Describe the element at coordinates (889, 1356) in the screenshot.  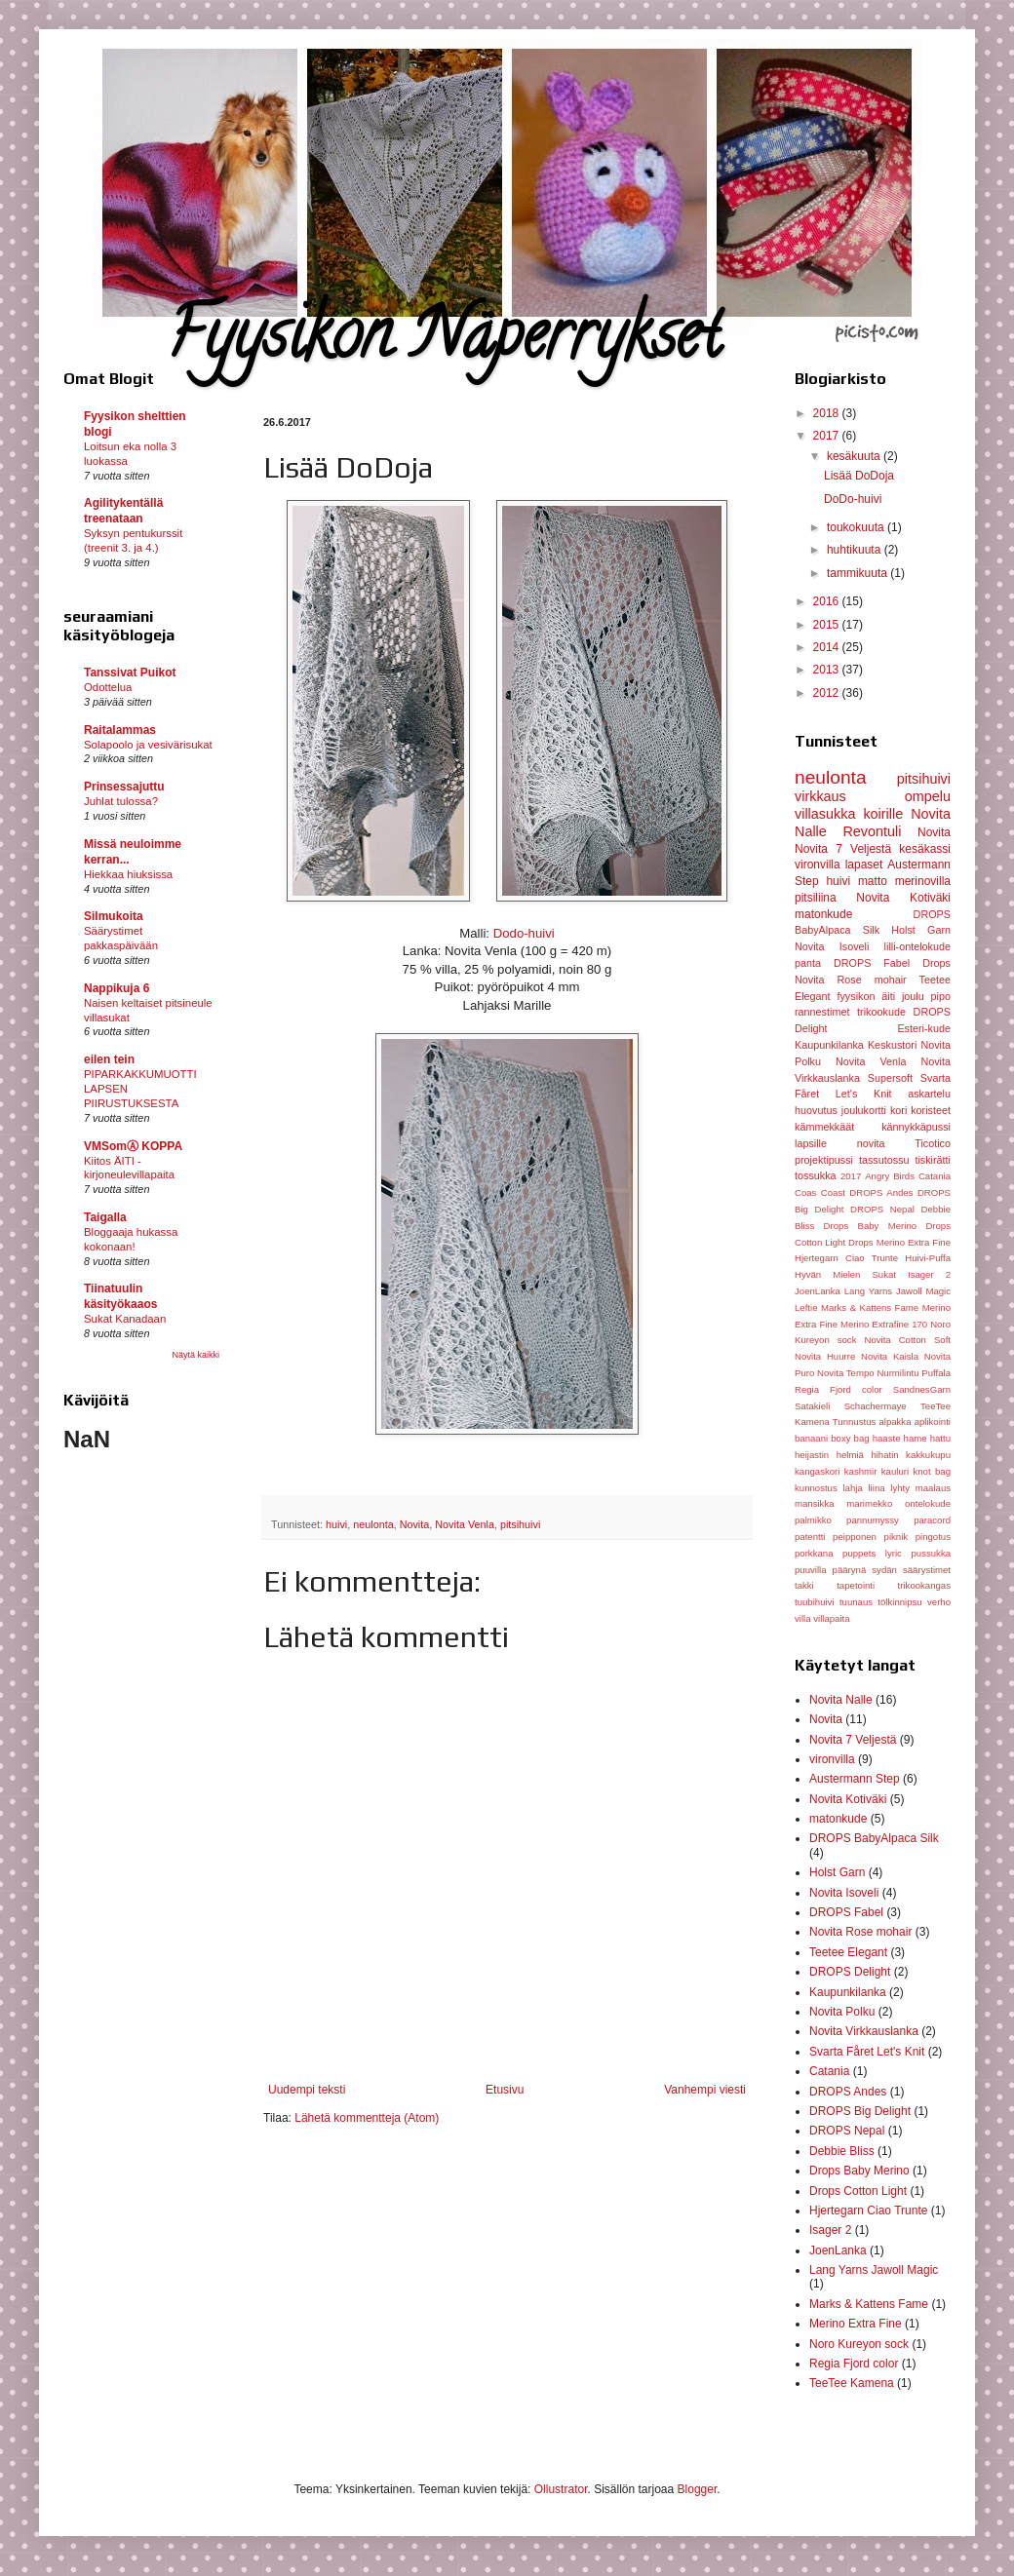
I see `Novita Kaisla` at that location.